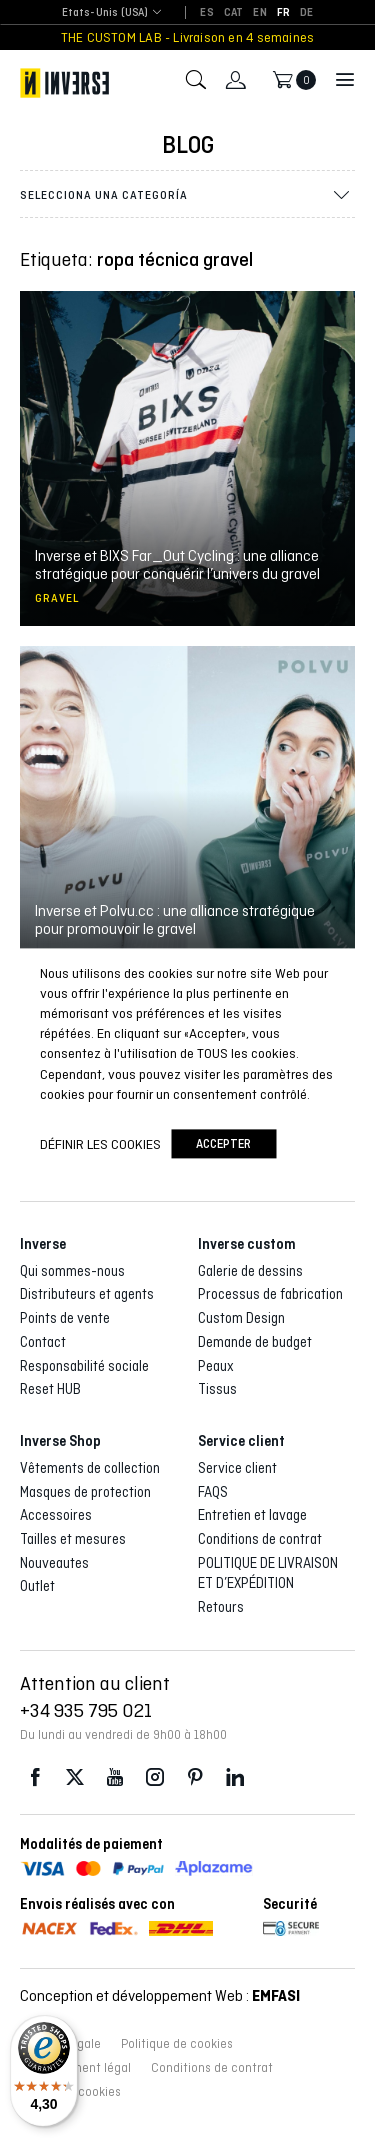 This screenshot has height=2147, width=375. What do you see at coordinates (252, 1515) in the screenshot?
I see `Entretien et lavage` at bounding box center [252, 1515].